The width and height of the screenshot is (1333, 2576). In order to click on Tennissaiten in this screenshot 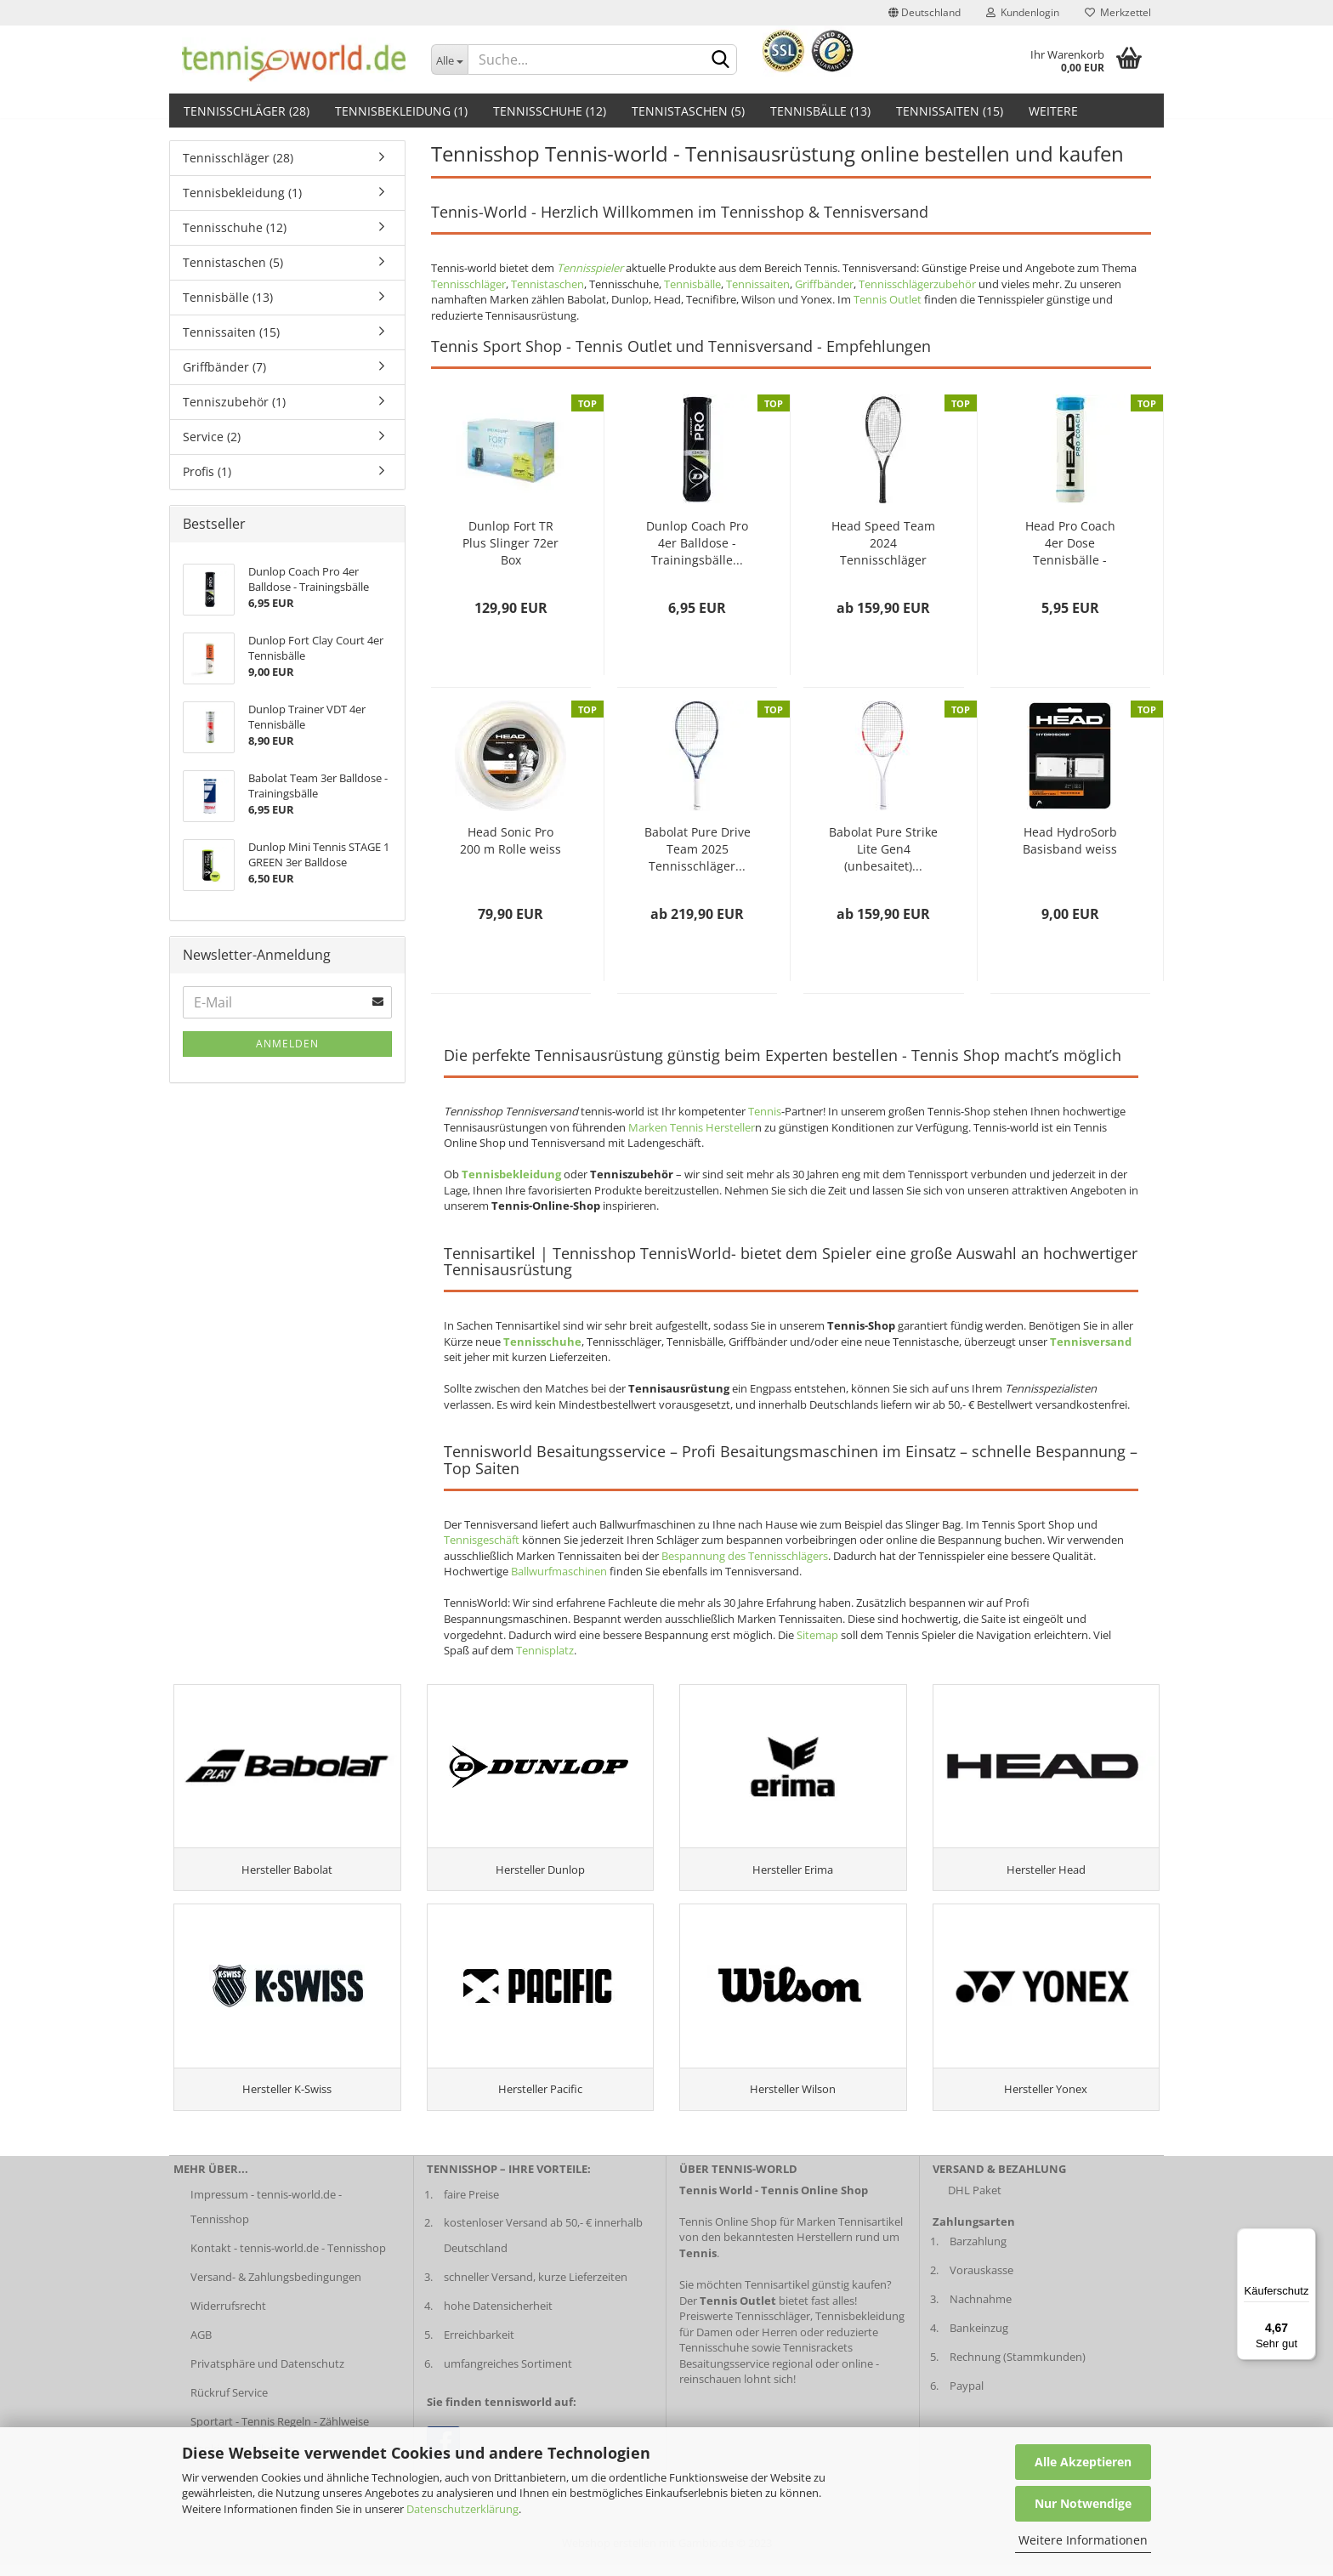, I will do `click(758, 284)`.